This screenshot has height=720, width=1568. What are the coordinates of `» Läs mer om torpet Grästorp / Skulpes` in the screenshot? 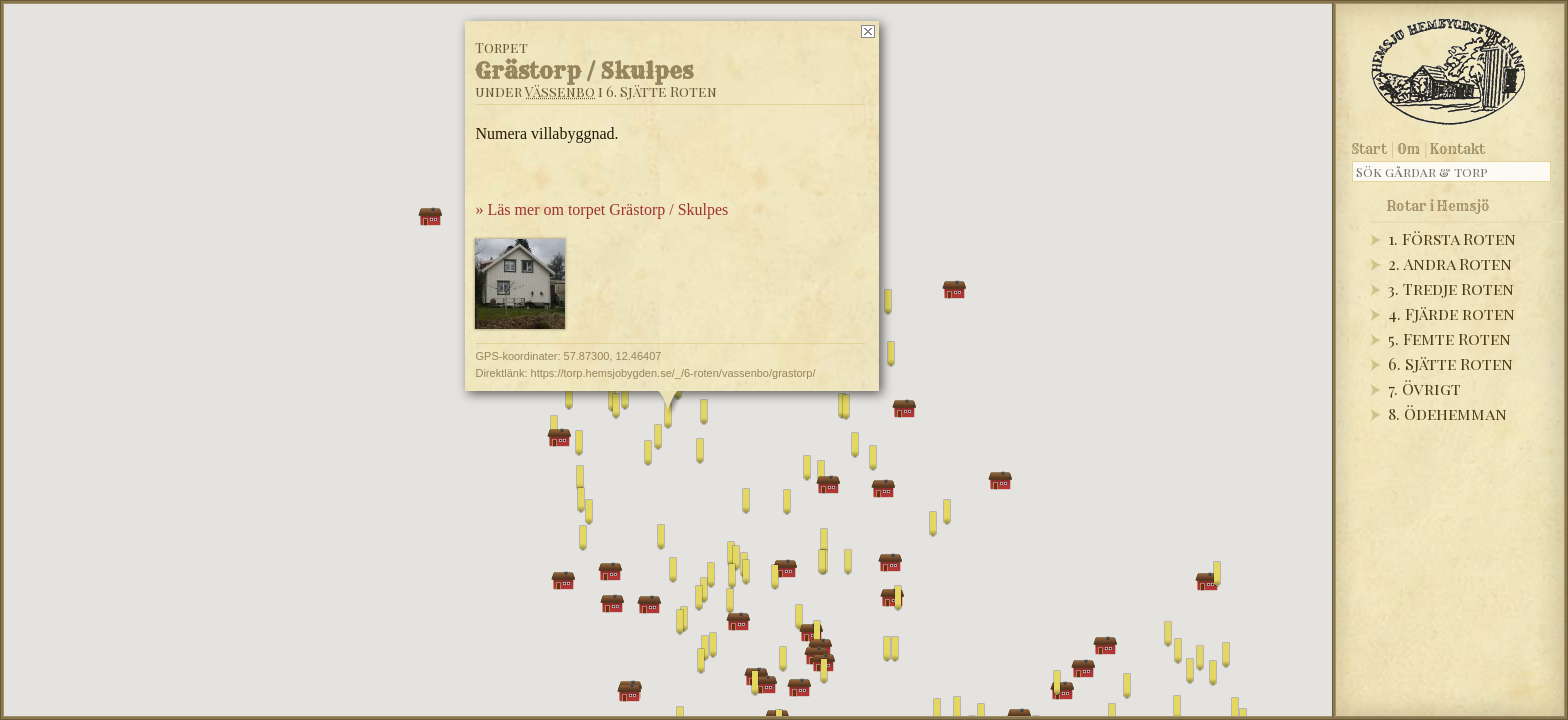 It's located at (601, 209).